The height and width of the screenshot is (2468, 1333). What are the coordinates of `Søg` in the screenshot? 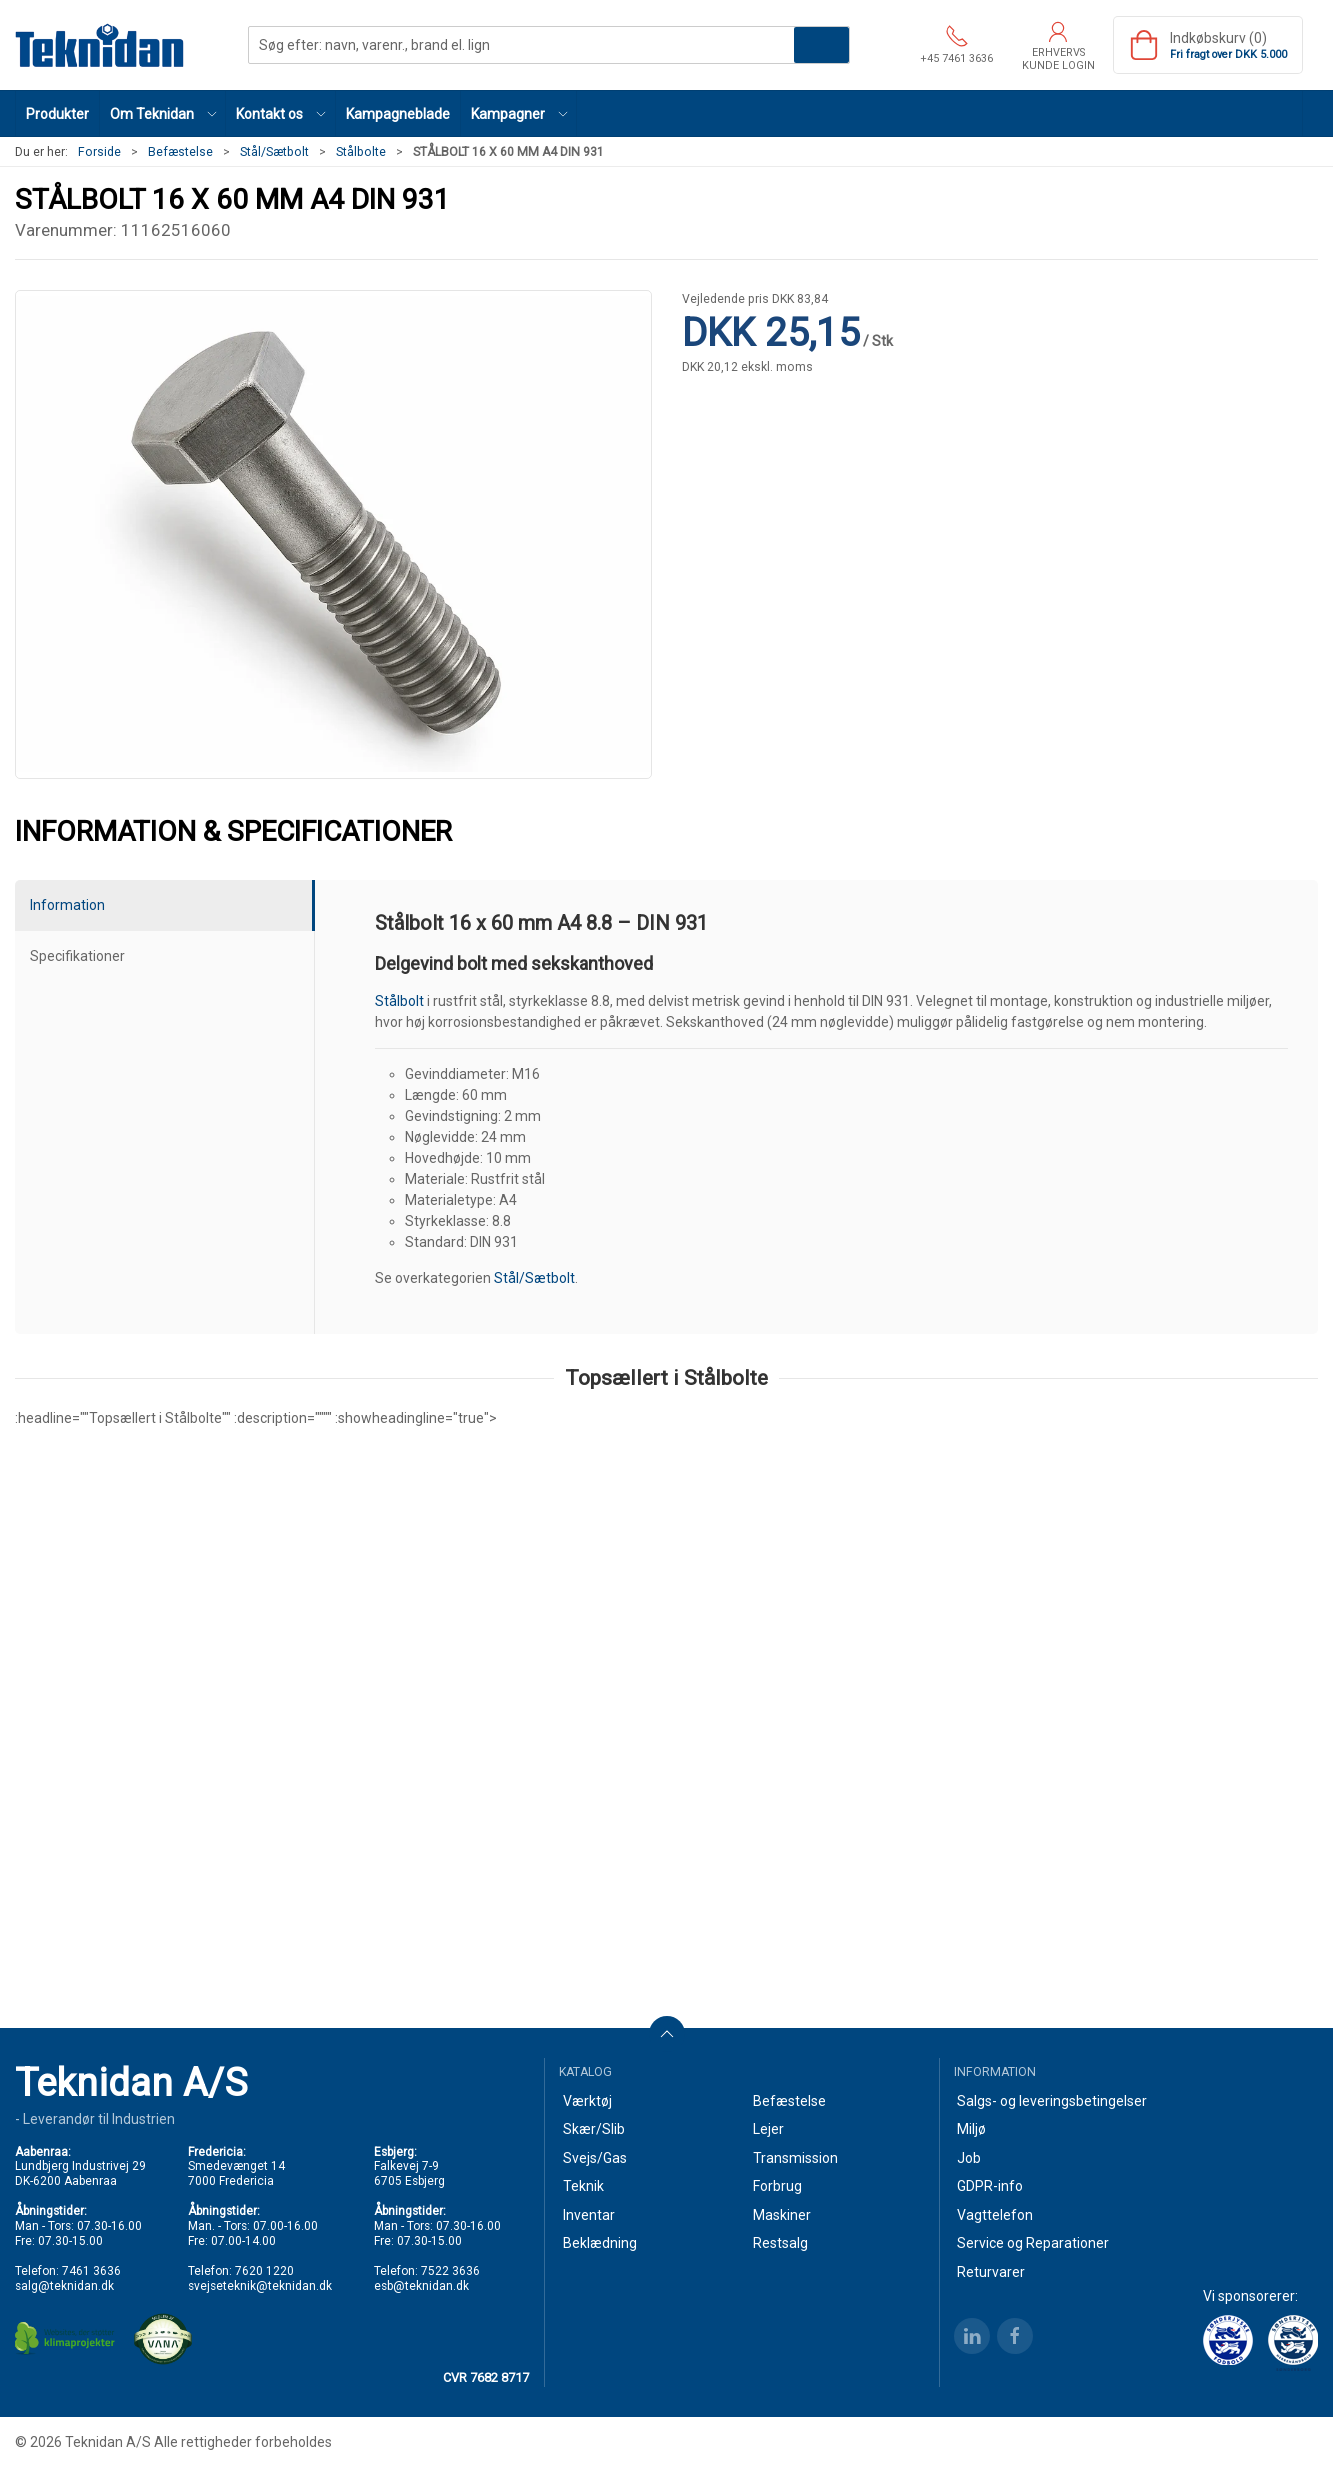 It's located at (821, 45).